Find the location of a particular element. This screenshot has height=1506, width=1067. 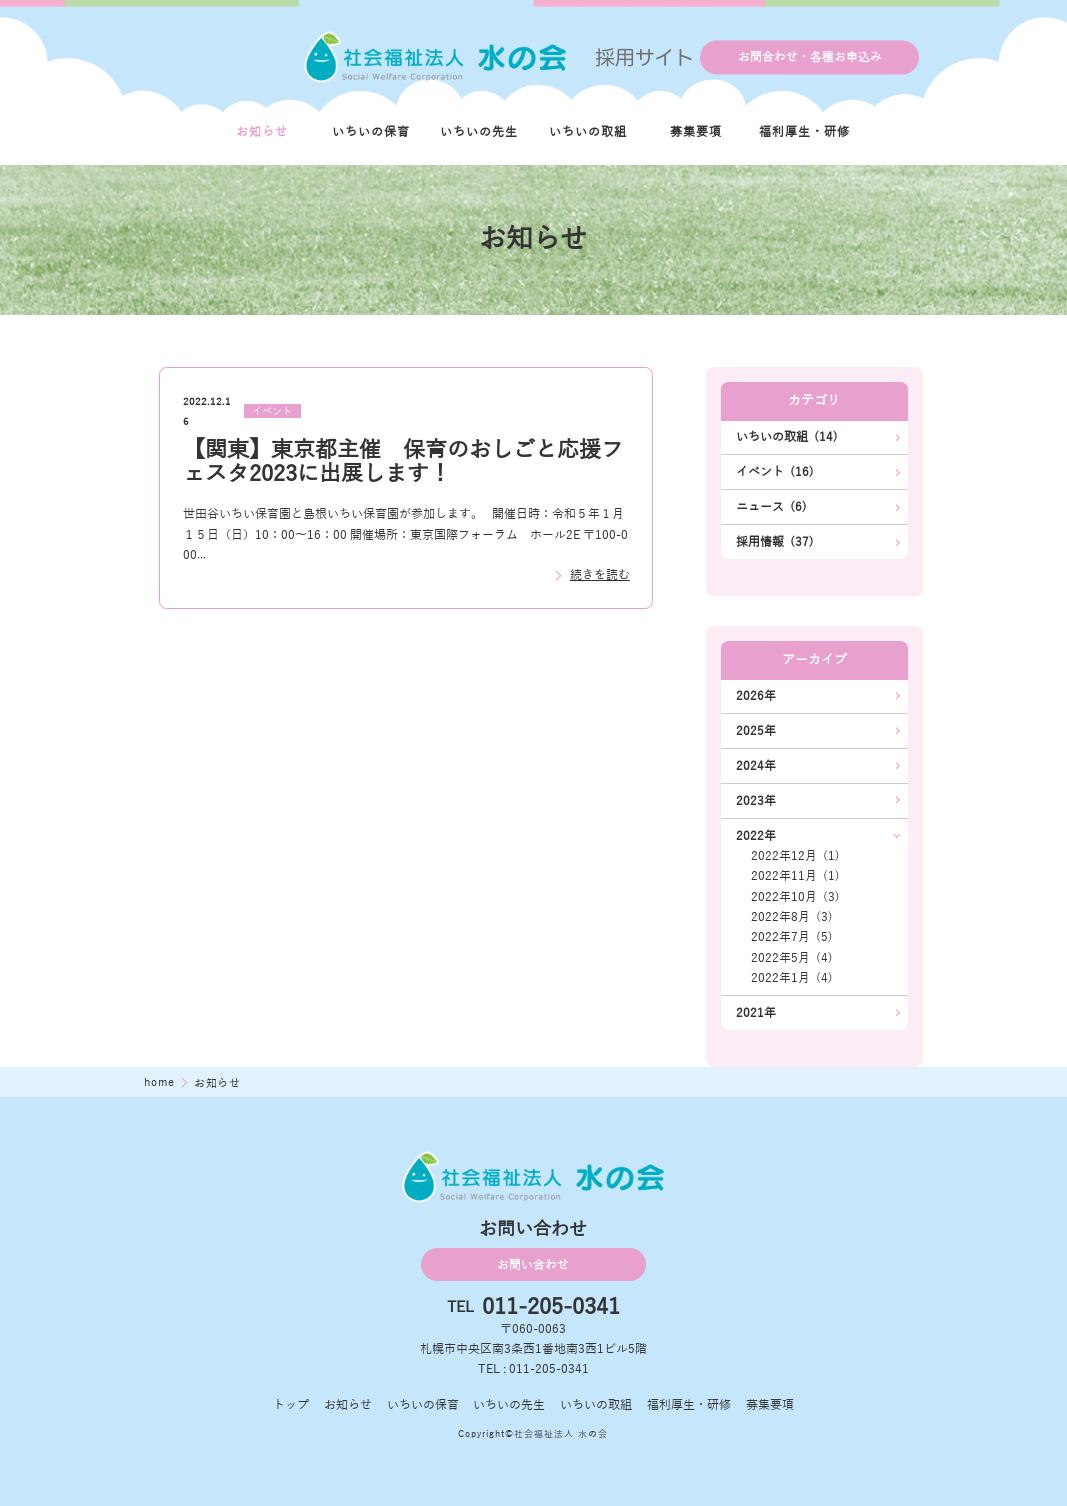

イベント is located at coordinates (272, 411).